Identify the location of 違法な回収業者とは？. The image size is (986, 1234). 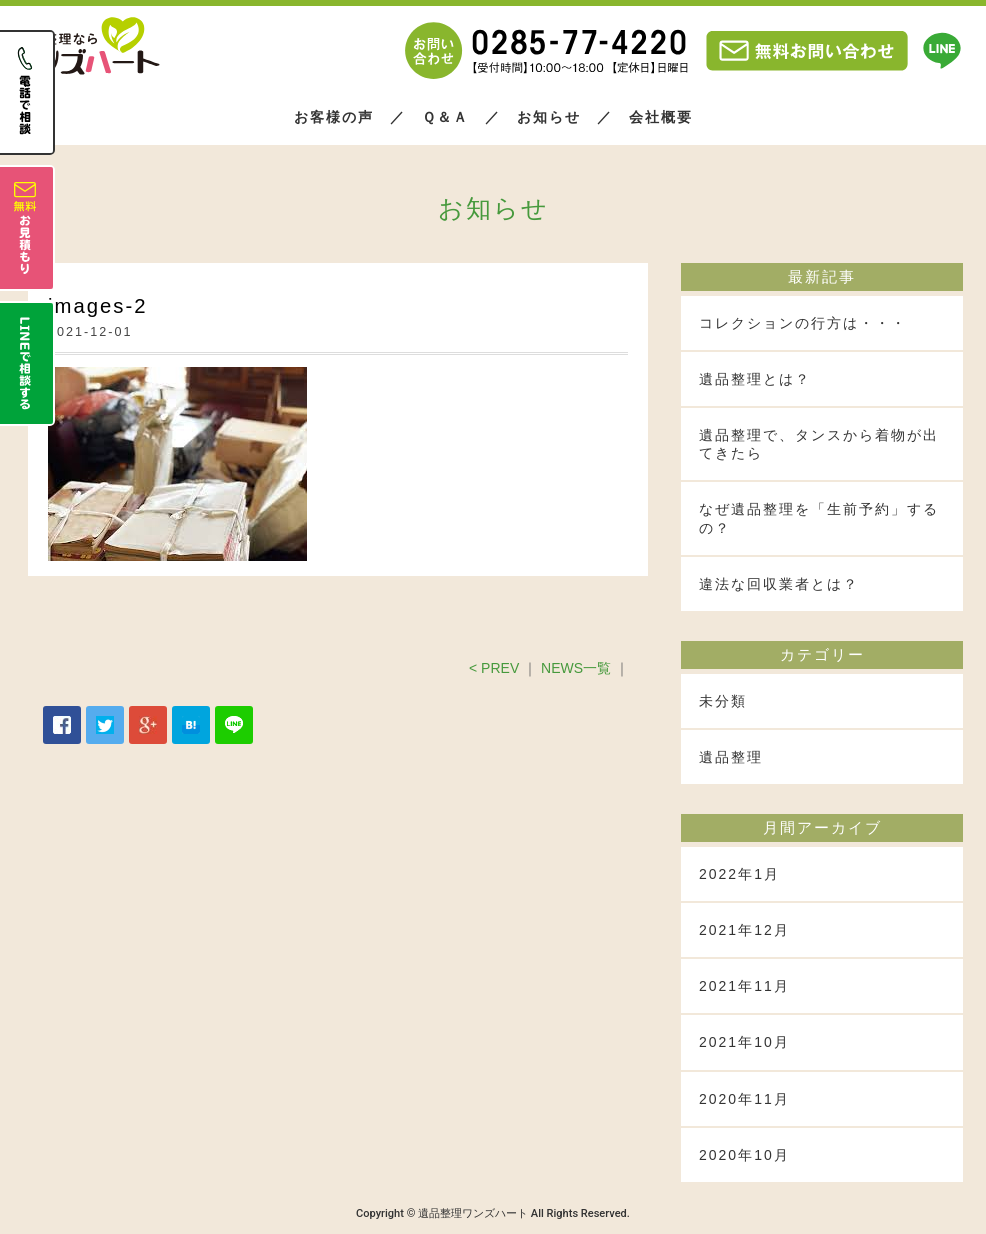
(779, 584).